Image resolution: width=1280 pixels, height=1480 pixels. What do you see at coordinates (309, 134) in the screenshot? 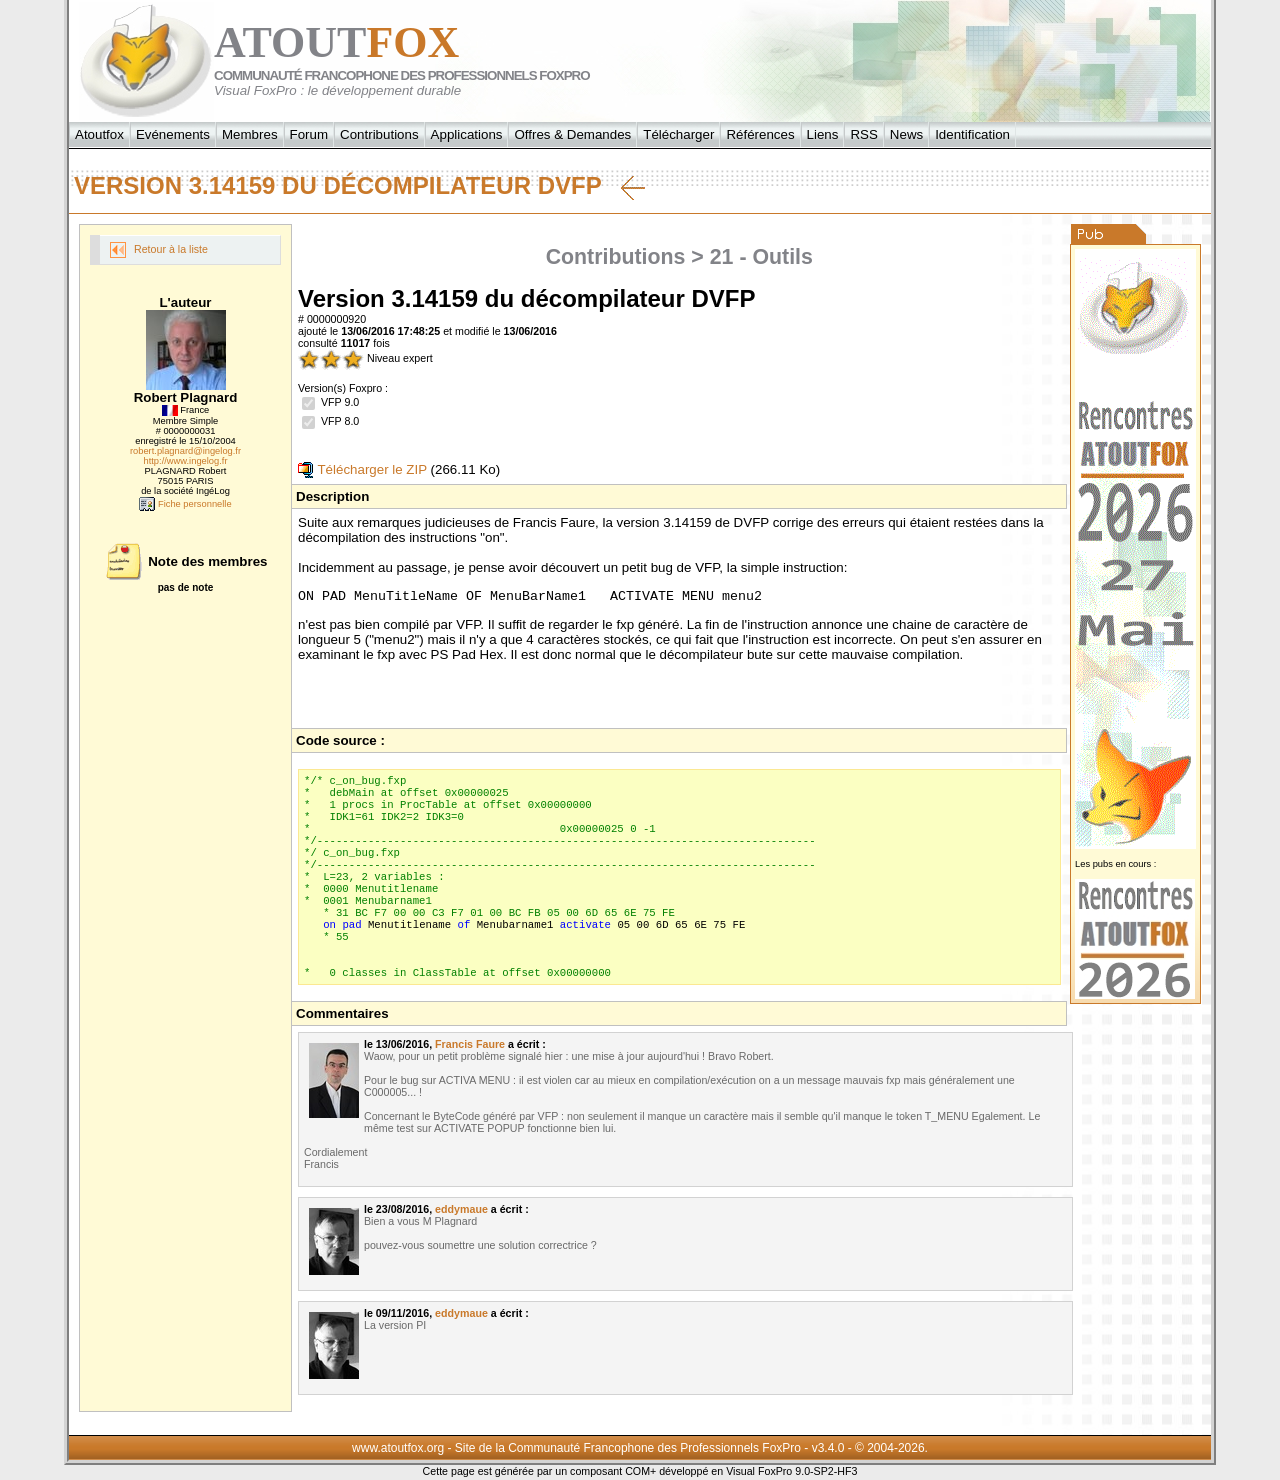
I see `Forum` at bounding box center [309, 134].